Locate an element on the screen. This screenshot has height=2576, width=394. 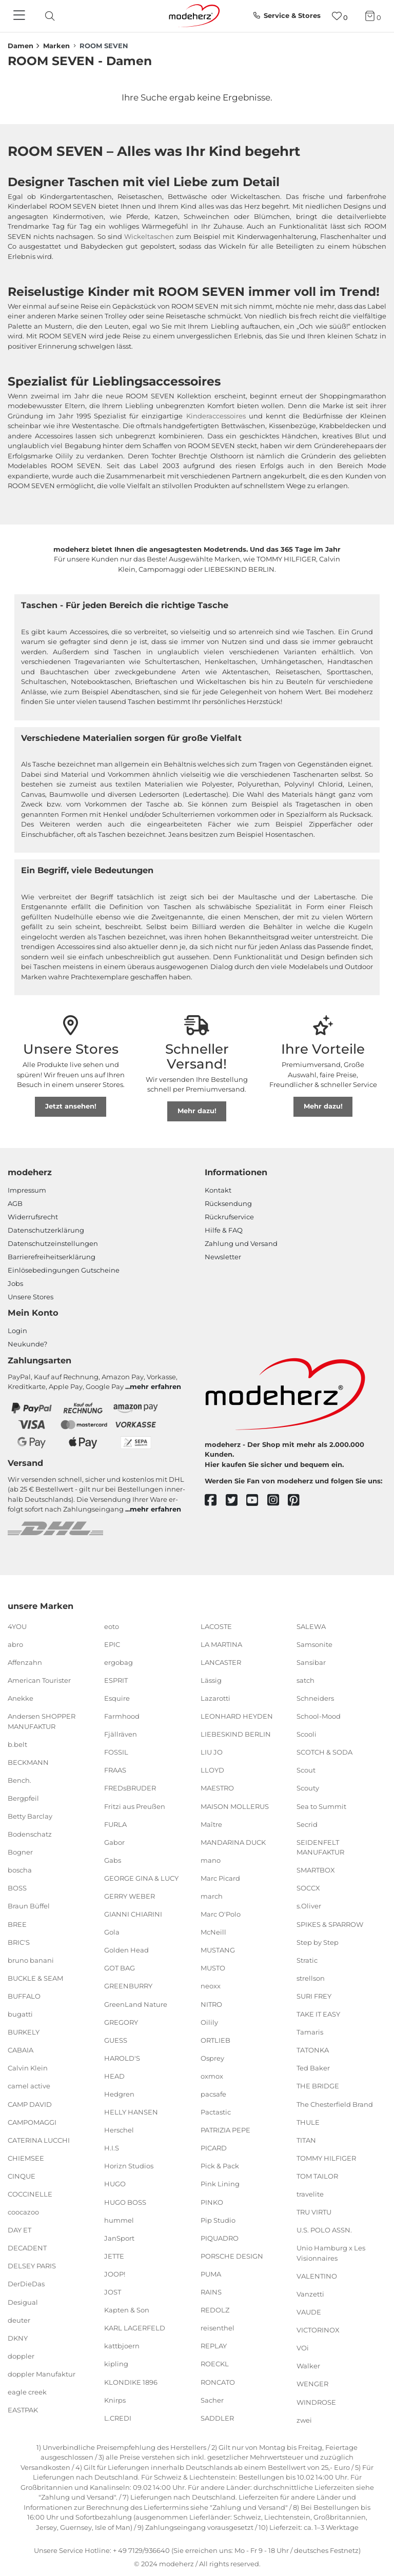
Impressum is located at coordinates (27, 1190).